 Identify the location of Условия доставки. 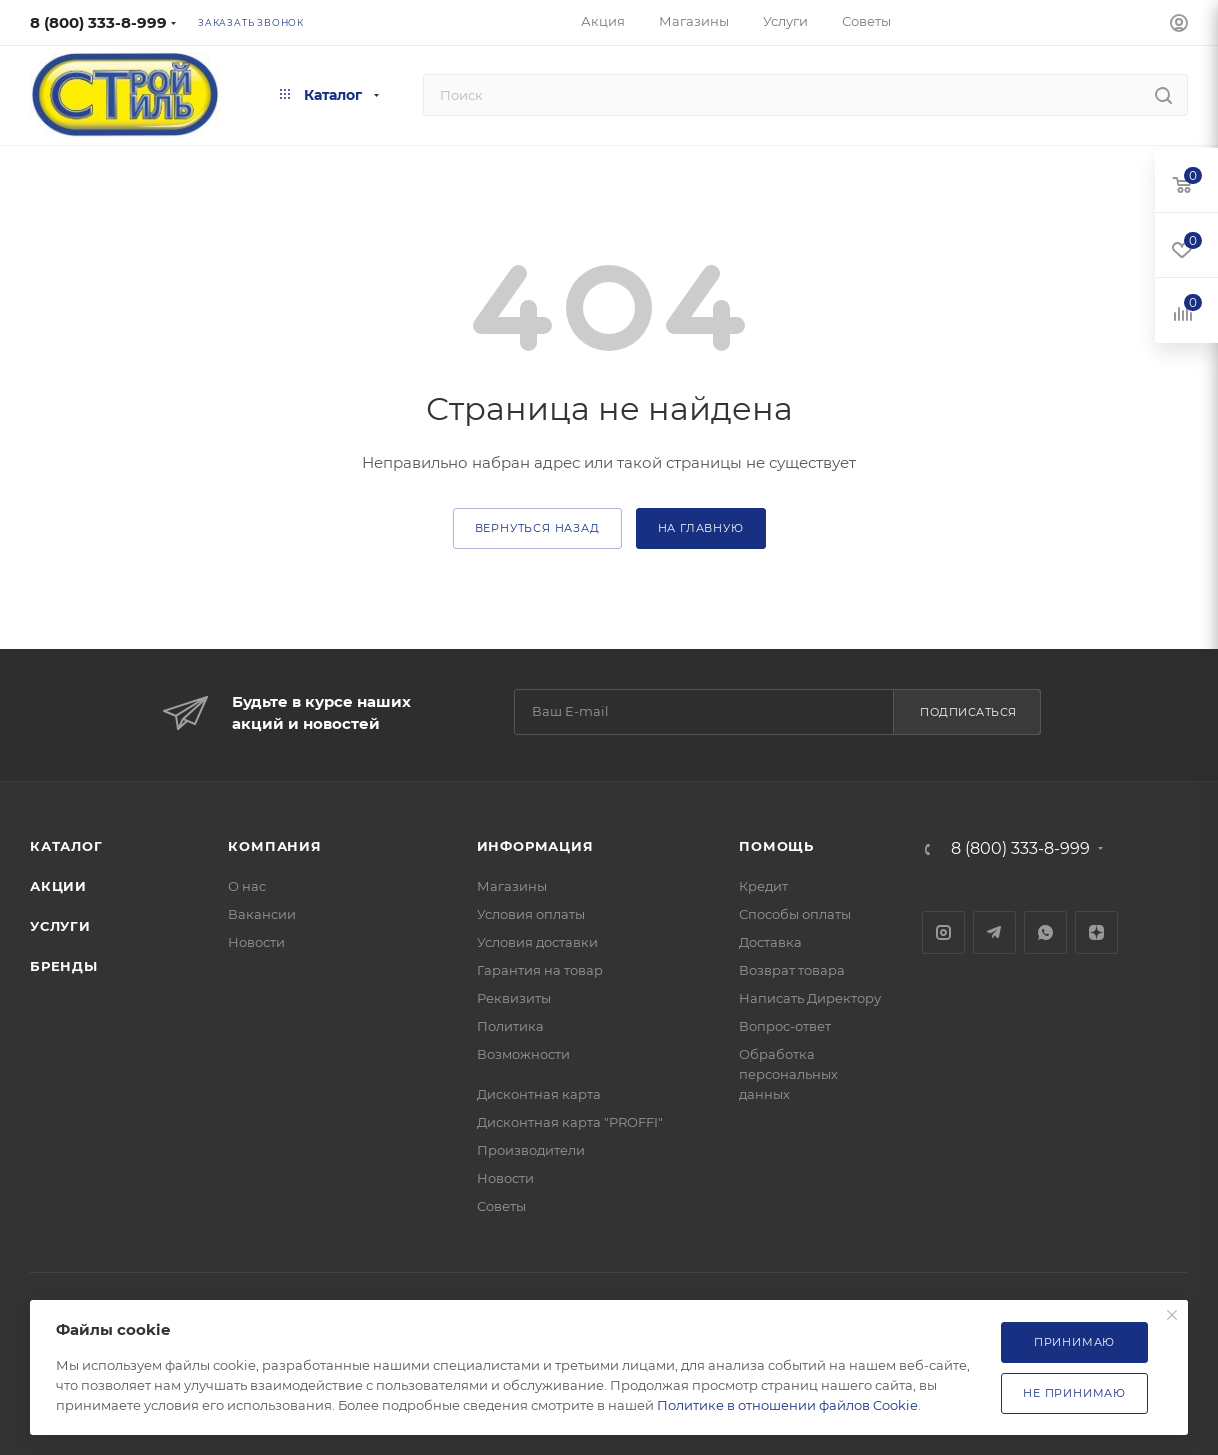
(537, 942).